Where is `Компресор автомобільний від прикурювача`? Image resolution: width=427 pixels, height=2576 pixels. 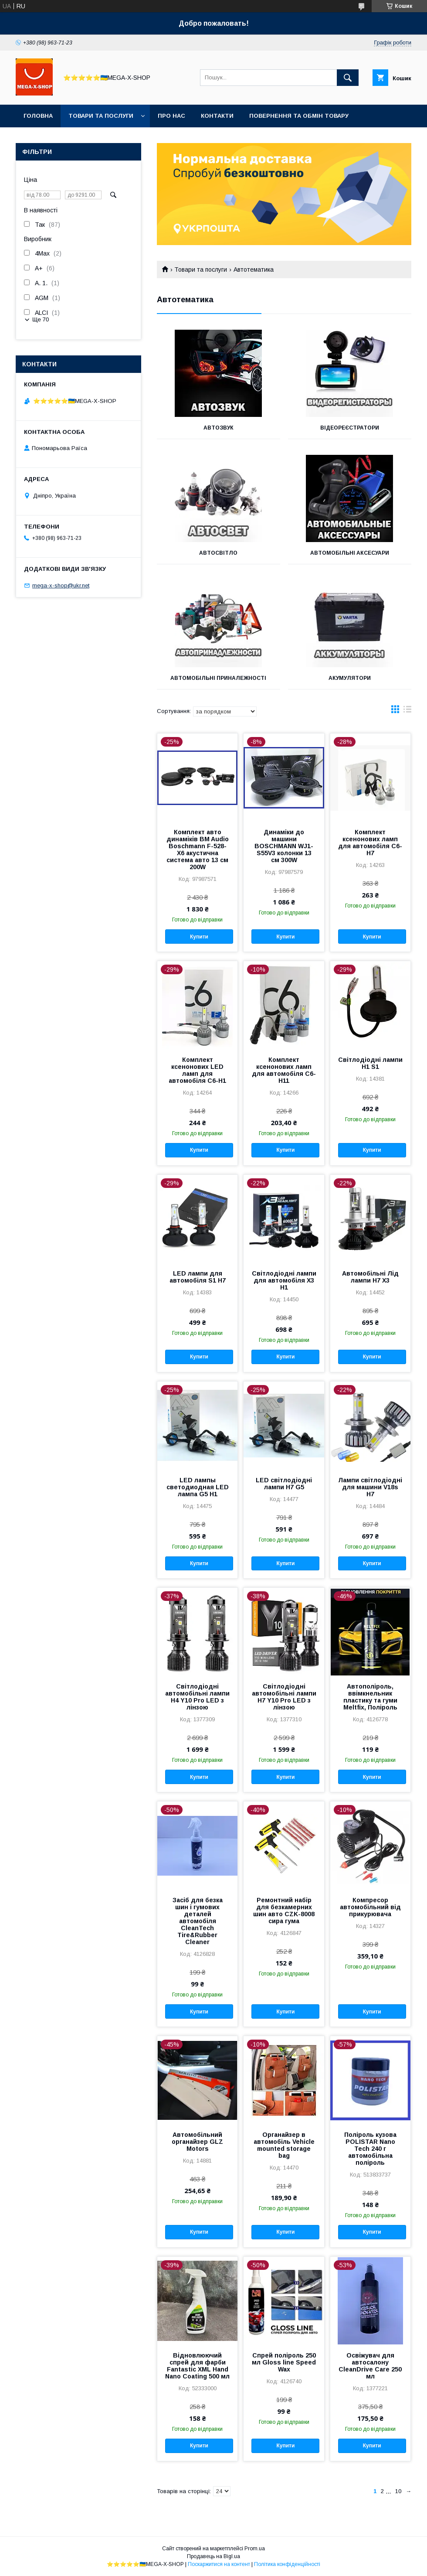 Компресор автомобільний від прикурювача is located at coordinates (370, 1907).